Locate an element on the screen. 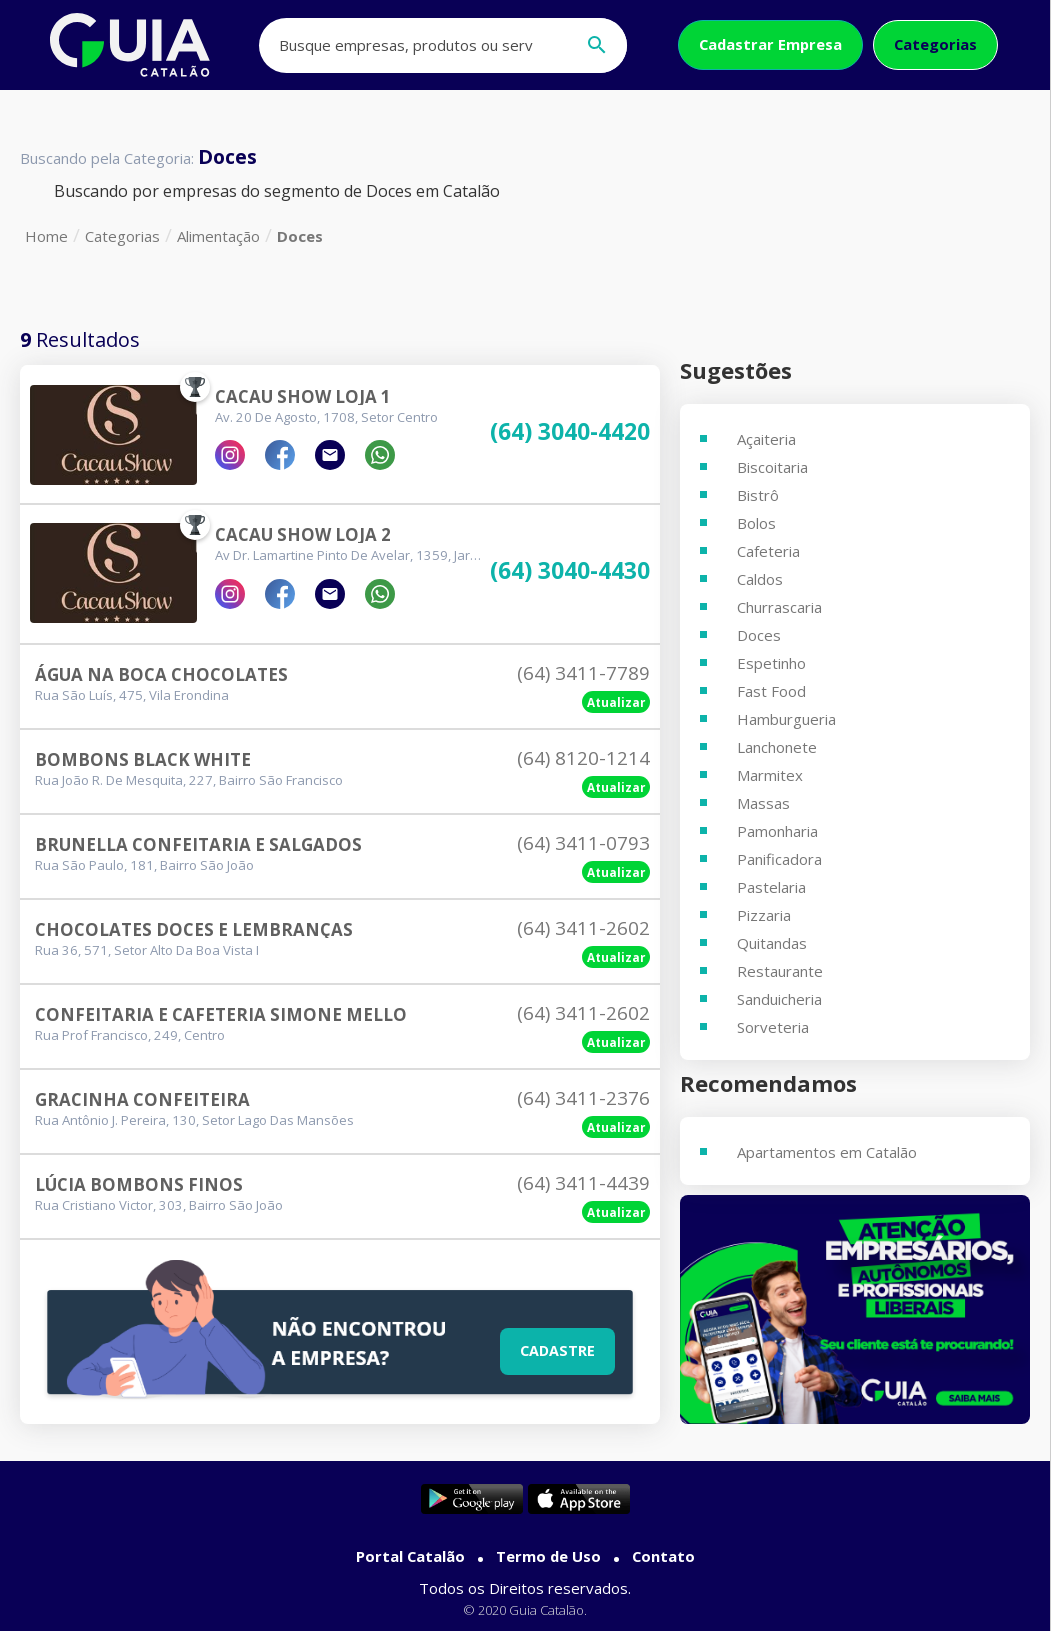 The height and width of the screenshot is (1631, 1051). Espetinho is located at coordinates (771, 663).